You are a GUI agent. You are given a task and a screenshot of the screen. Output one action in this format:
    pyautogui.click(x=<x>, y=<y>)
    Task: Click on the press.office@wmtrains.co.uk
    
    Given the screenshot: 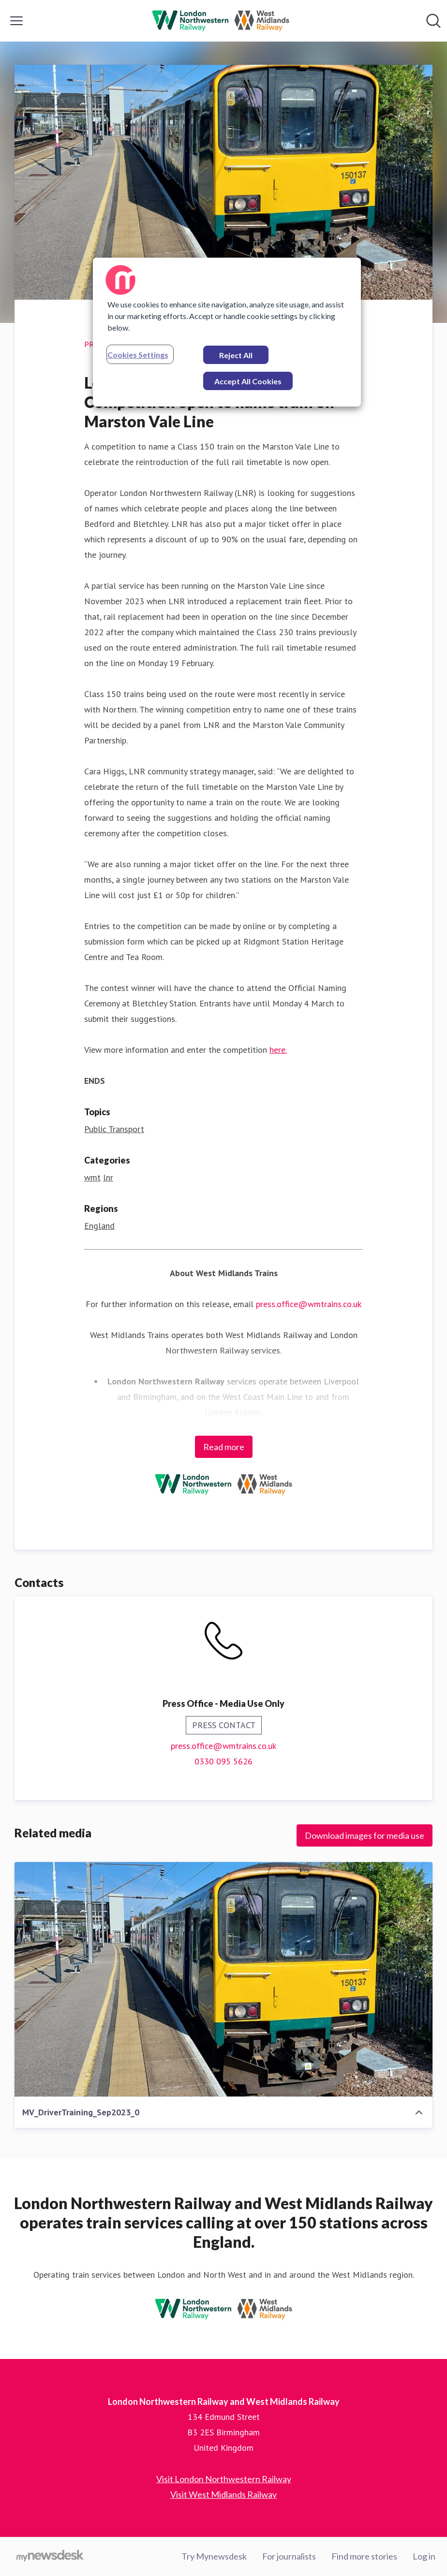 What is the action you would take?
    pyautogui.click(x=308, y=1304)
    